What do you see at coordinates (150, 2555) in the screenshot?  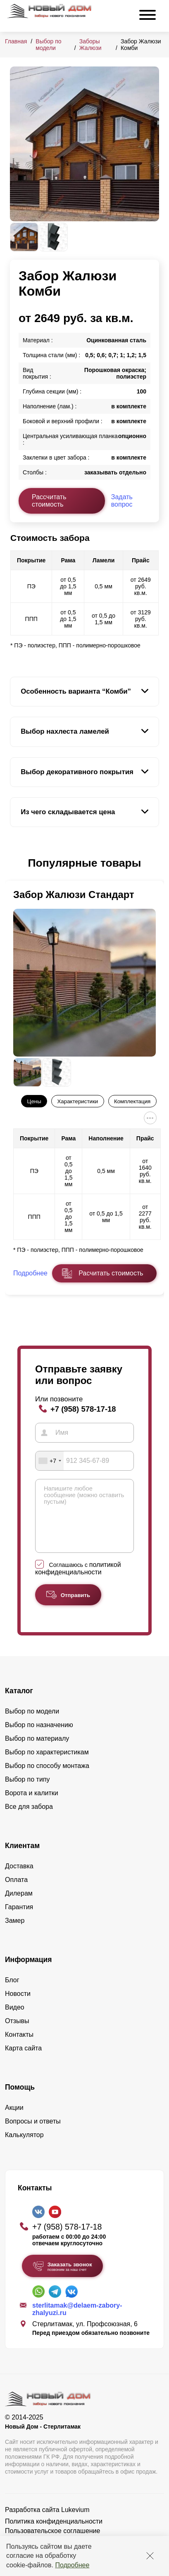 I see `[Закрыть]` at bounding box center [150, 2555].